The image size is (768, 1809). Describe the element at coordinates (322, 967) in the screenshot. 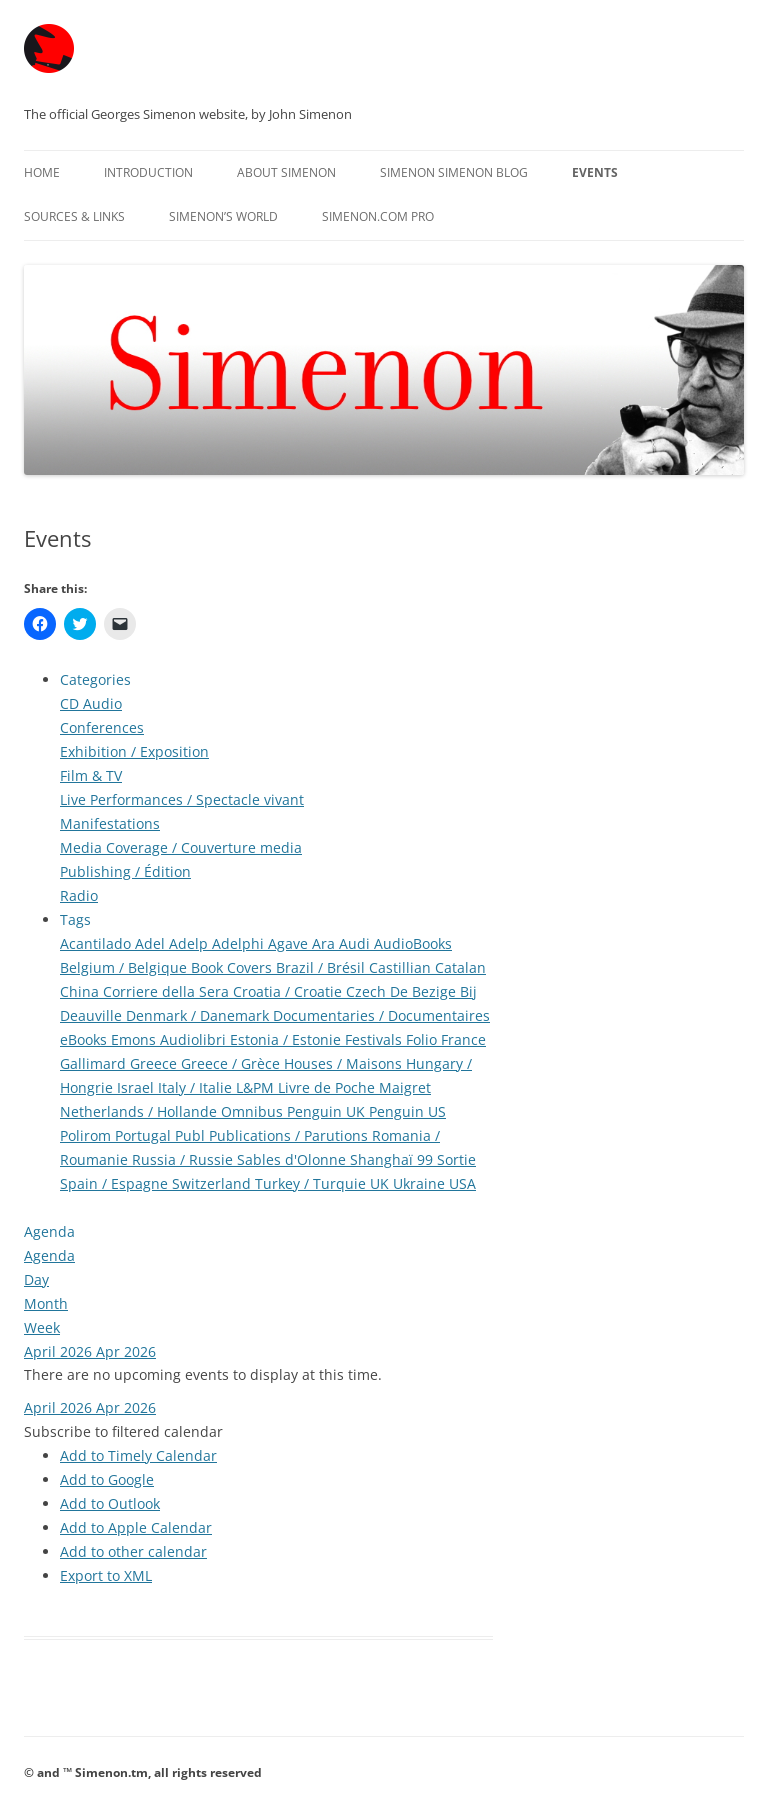

I see `Brazil / Brésil` at that location.